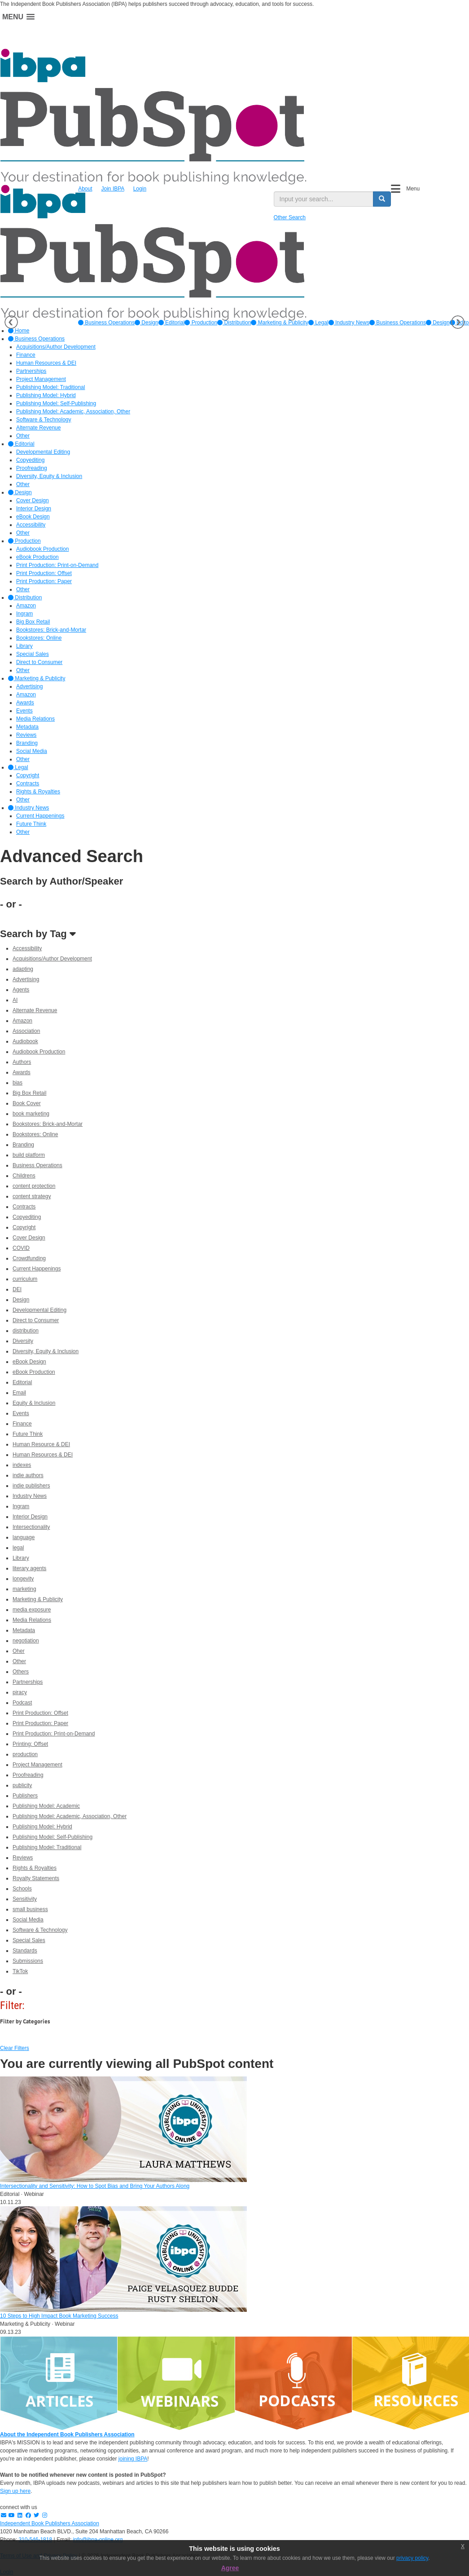 The image size is (469, 2576). I want to click on Developmental Editing, so click(39, 1310).